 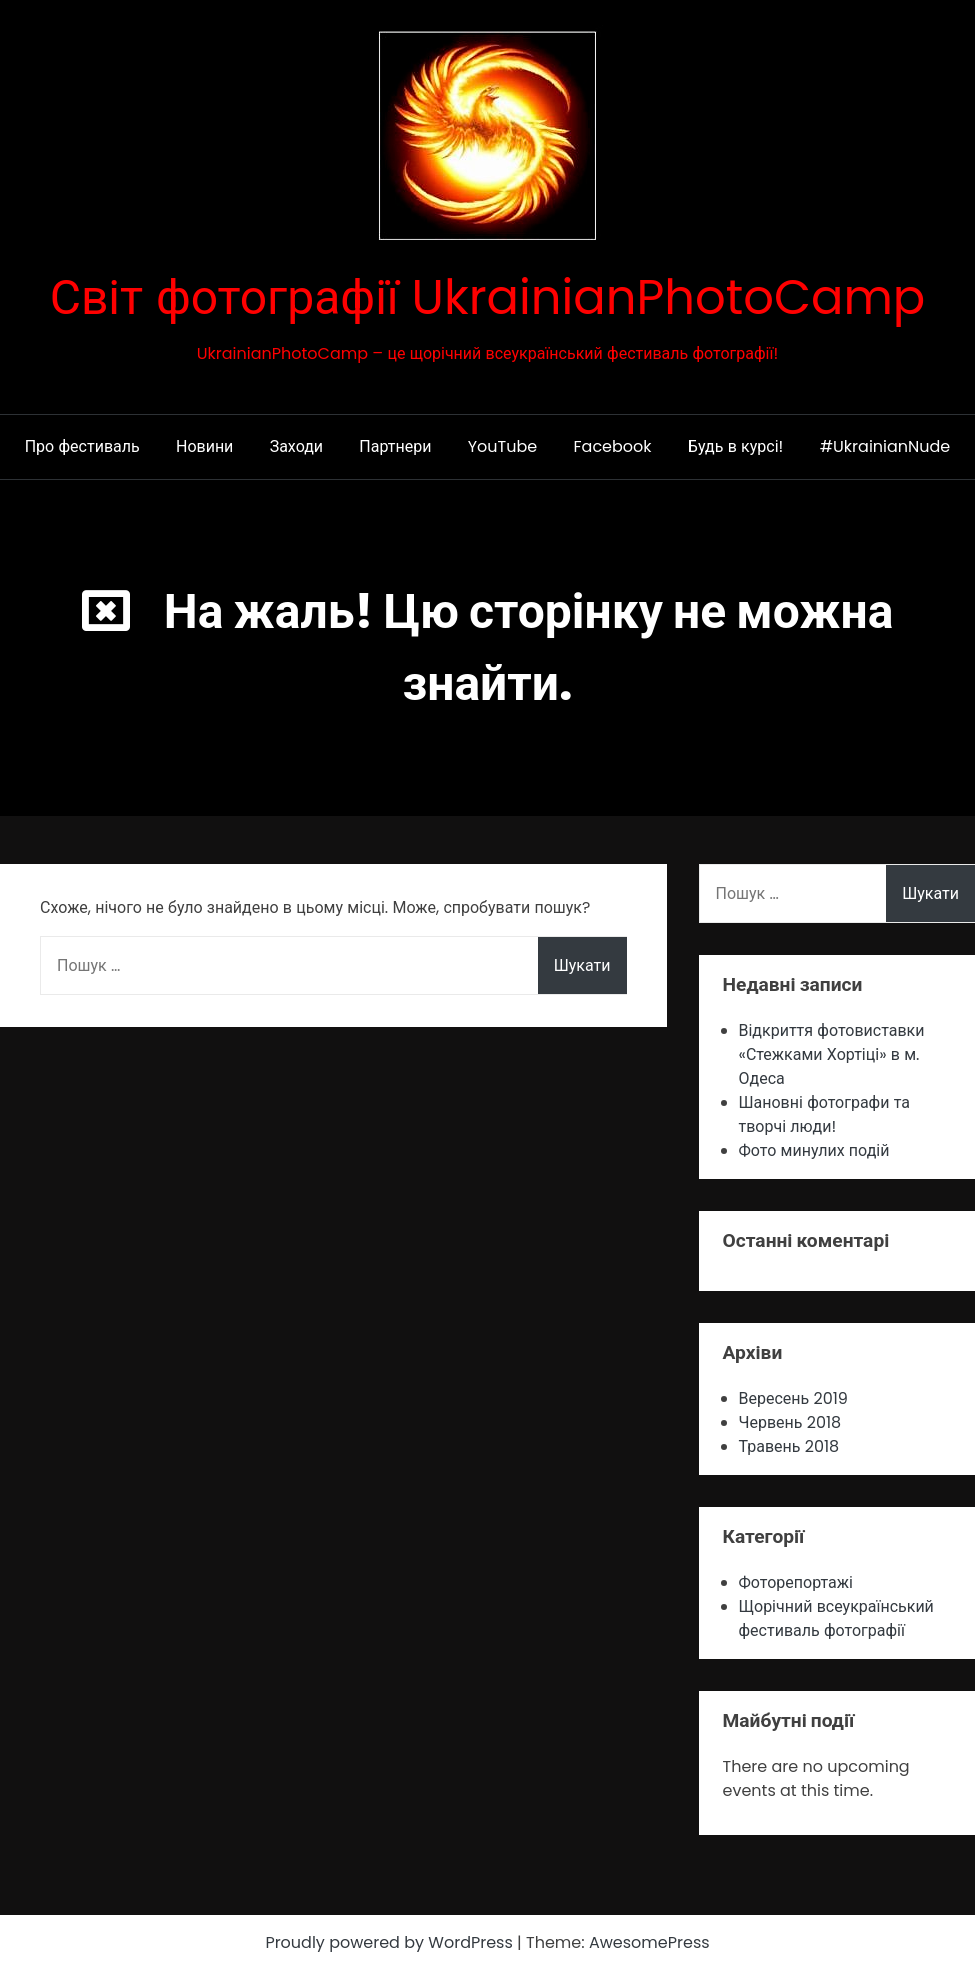 I want to click on #UkrainianNude, so click(x=885, y=446).